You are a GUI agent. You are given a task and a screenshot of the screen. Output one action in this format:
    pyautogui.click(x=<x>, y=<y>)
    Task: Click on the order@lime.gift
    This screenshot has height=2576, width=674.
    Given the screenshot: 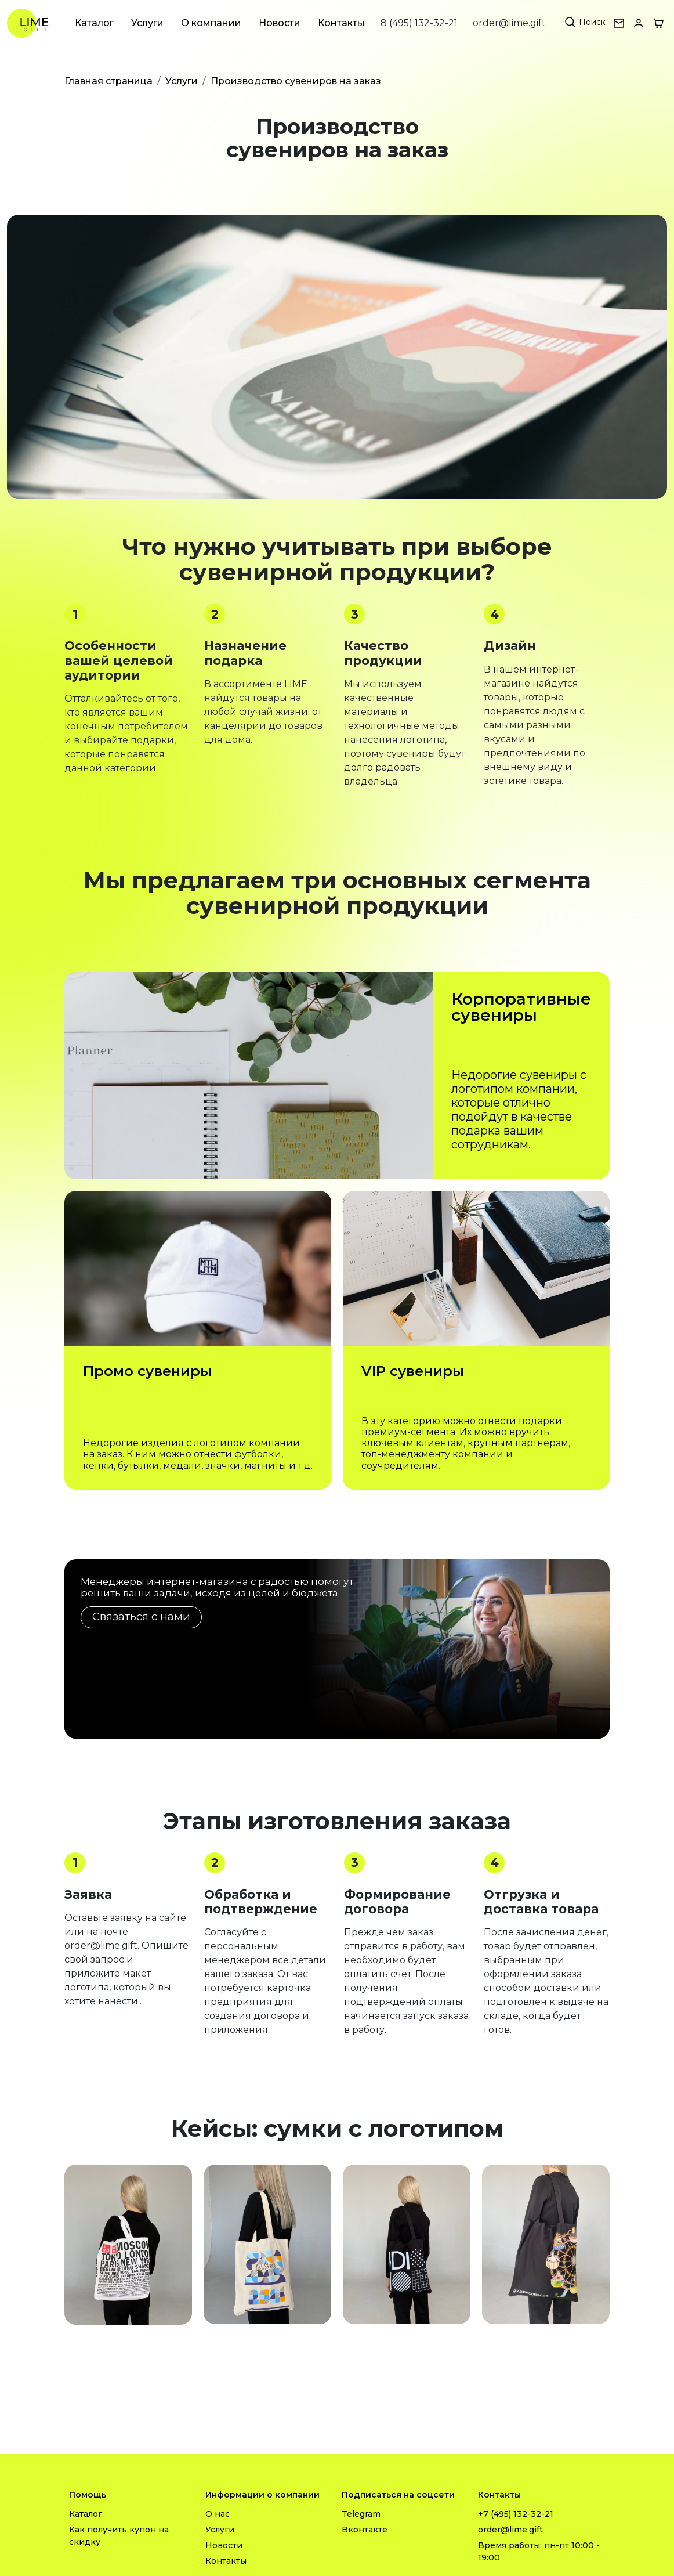 What is the action you would take?
    pyautogui.click(x=509, y=22)
    